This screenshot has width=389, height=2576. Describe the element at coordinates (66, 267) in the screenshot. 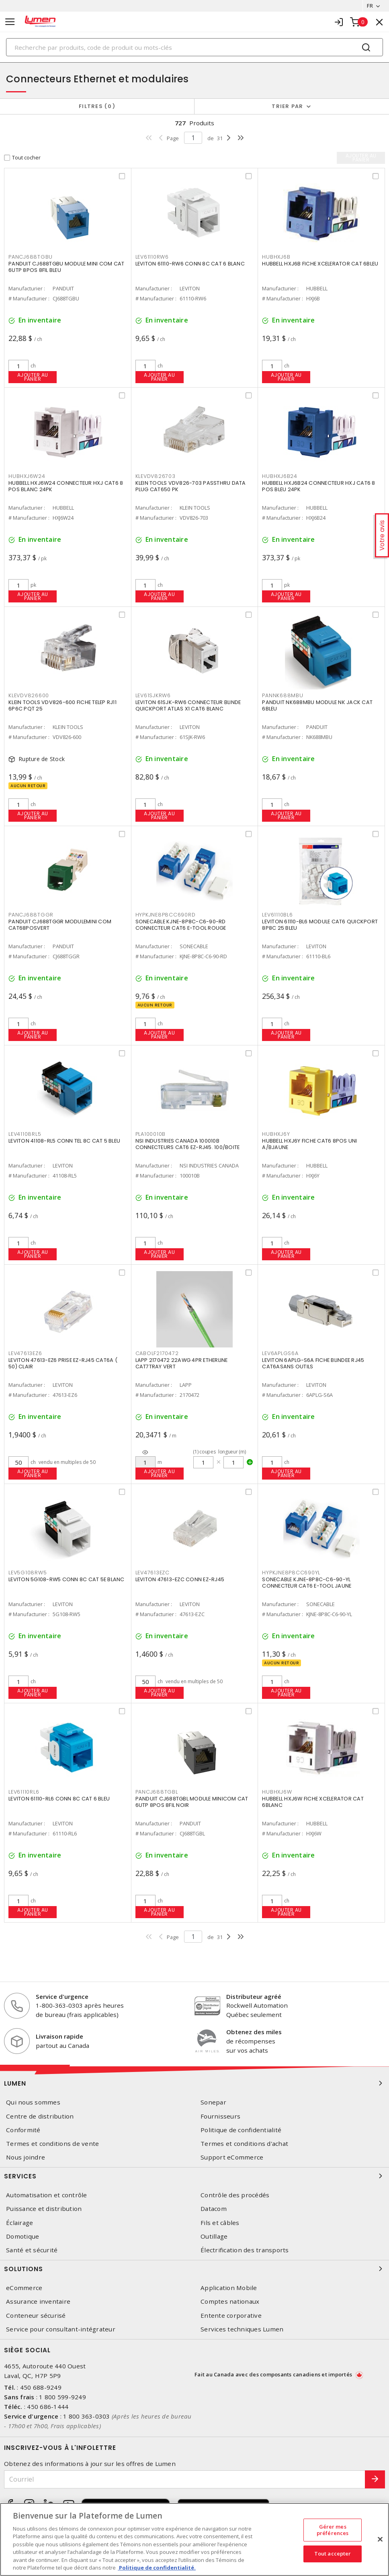

I see `PANDUIT CJ688TGBU MODULE MINI COM CAT 6UTP 8POS 8FIL BLEU` at that location.